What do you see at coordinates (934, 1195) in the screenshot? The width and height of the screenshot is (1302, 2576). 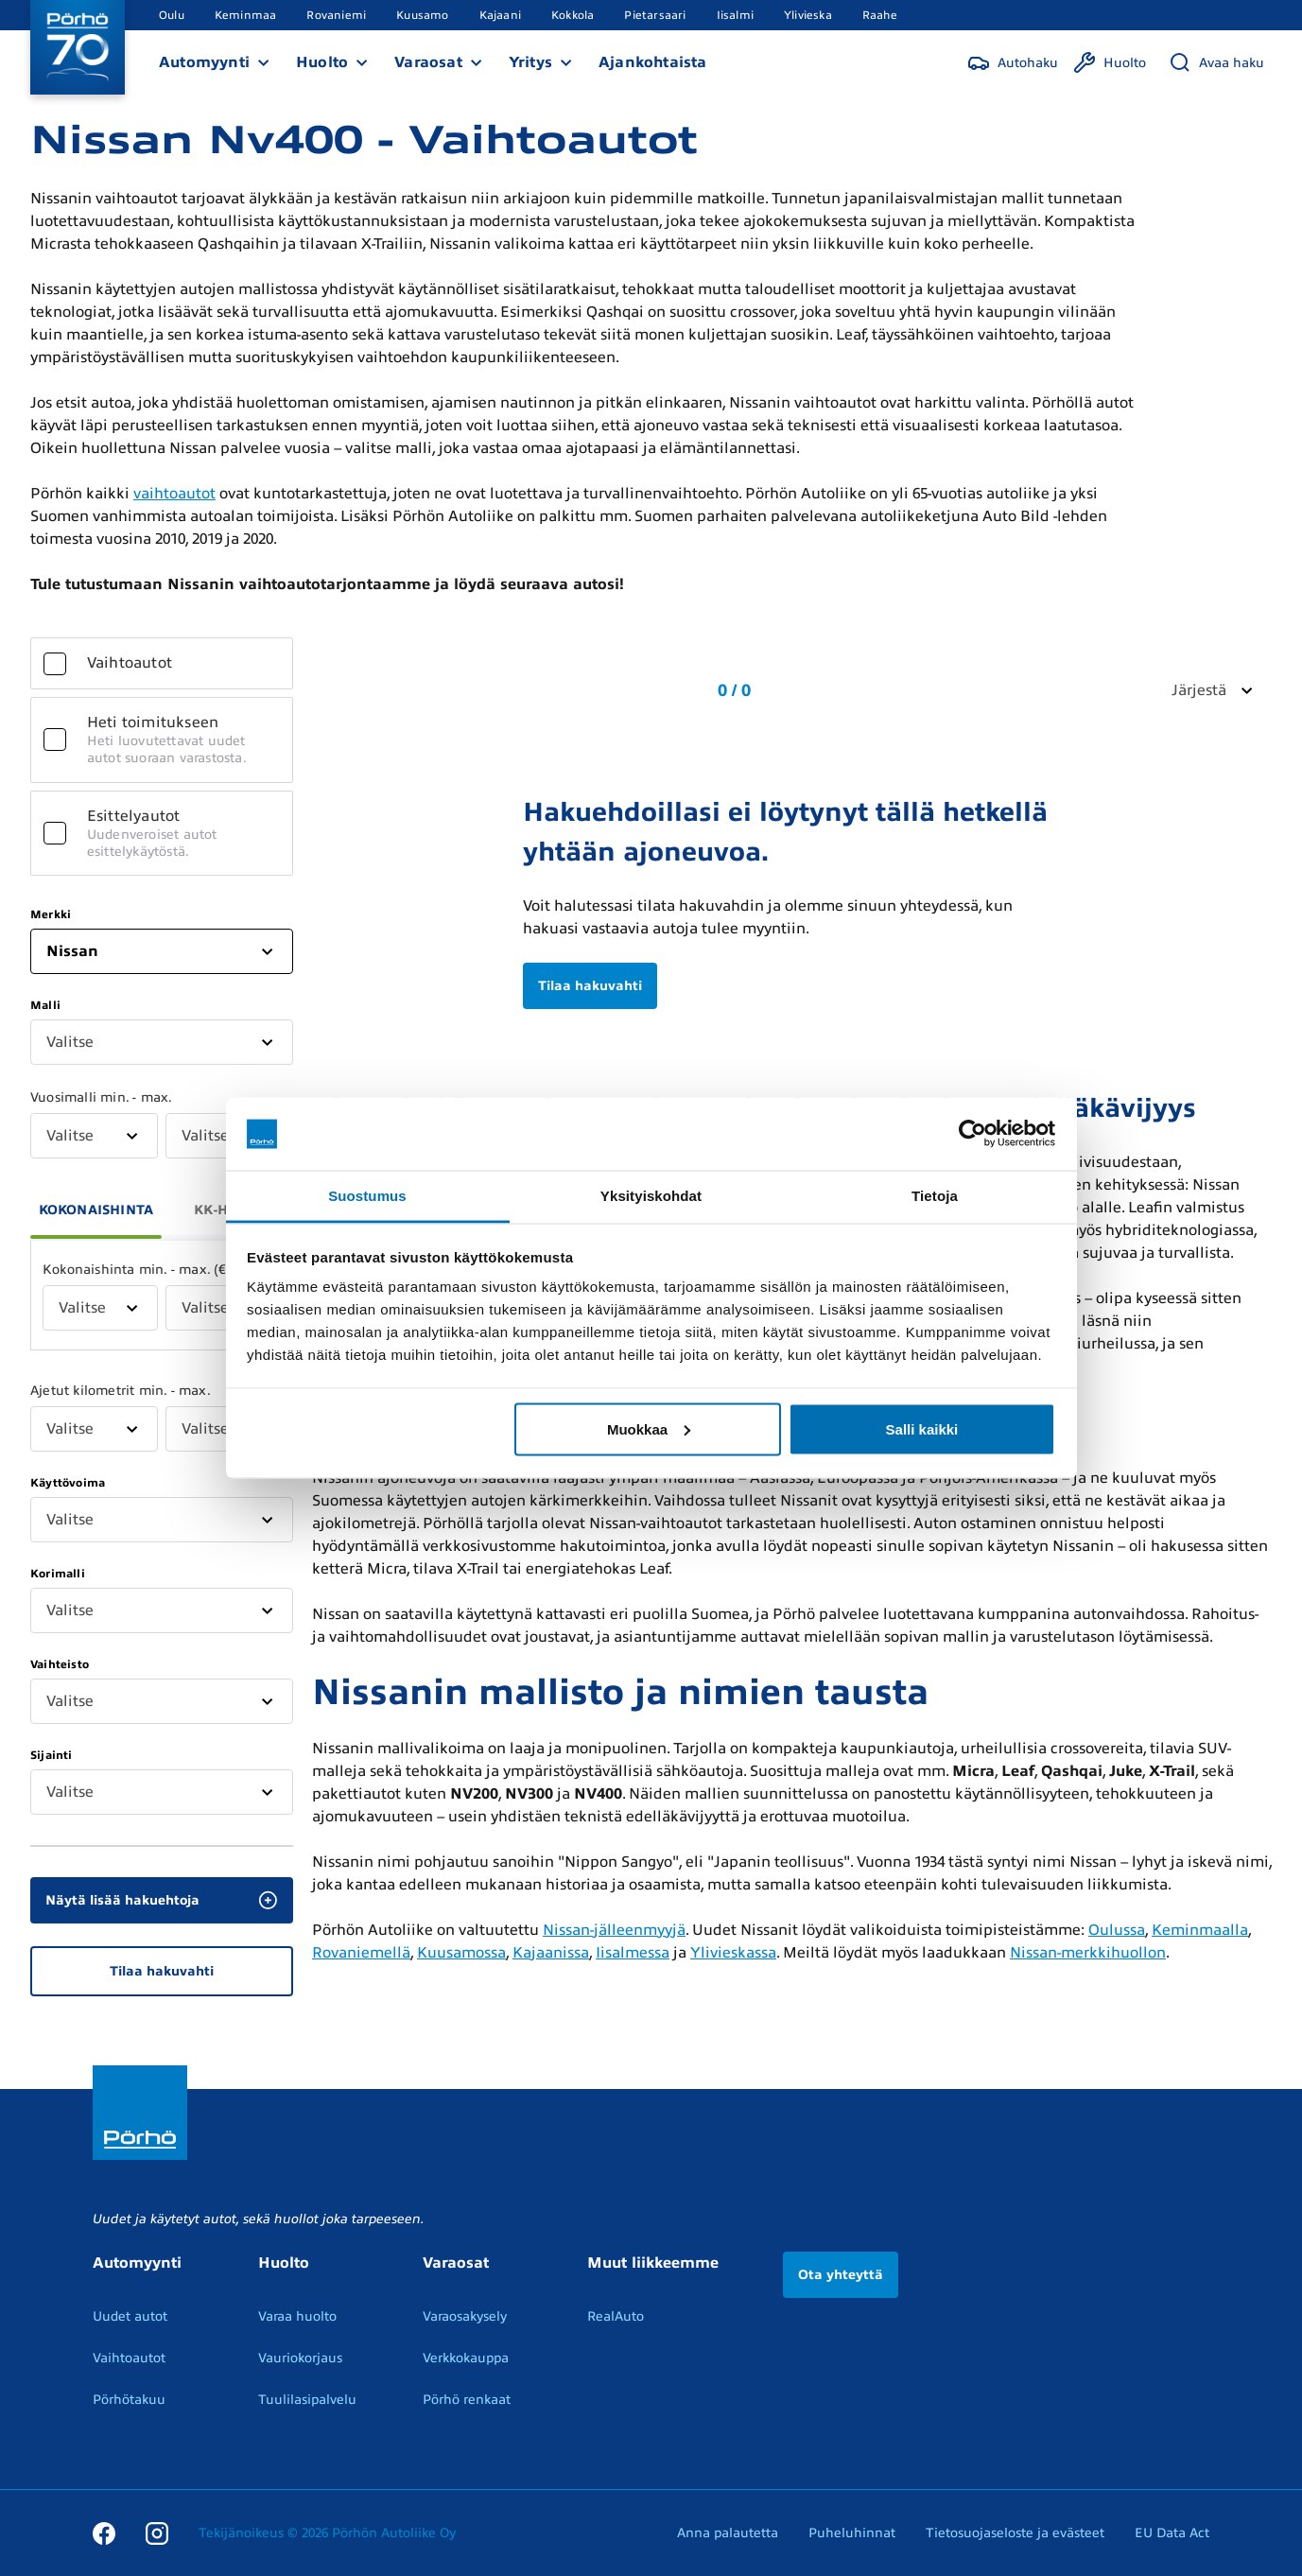 I see `Tietoja [tab]` at bounding box center [934, 1195].